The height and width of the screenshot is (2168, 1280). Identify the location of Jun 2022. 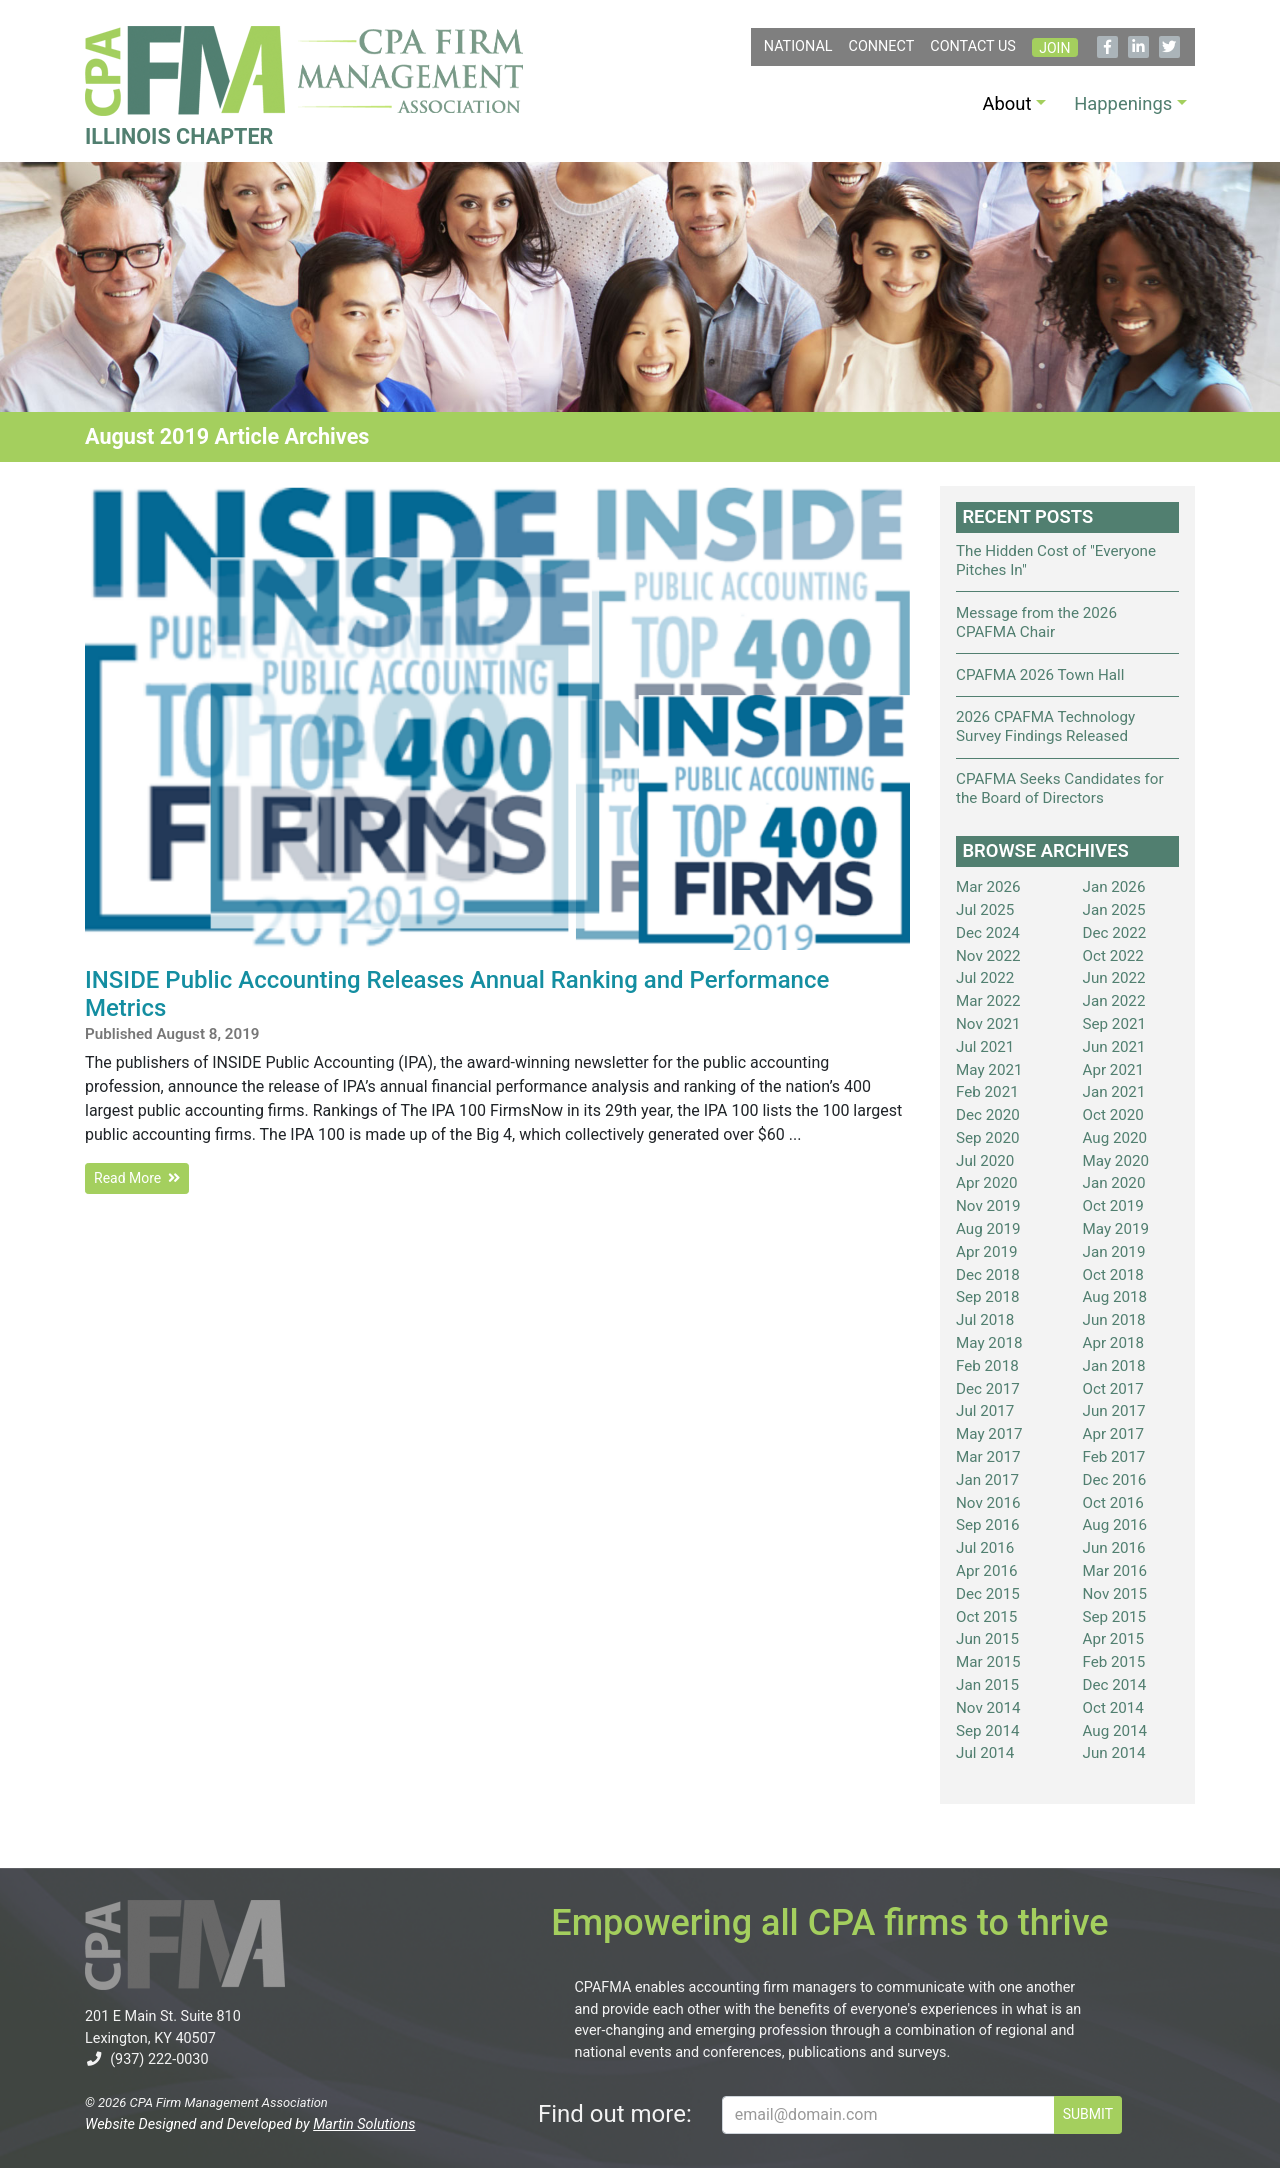
(1114, 978).